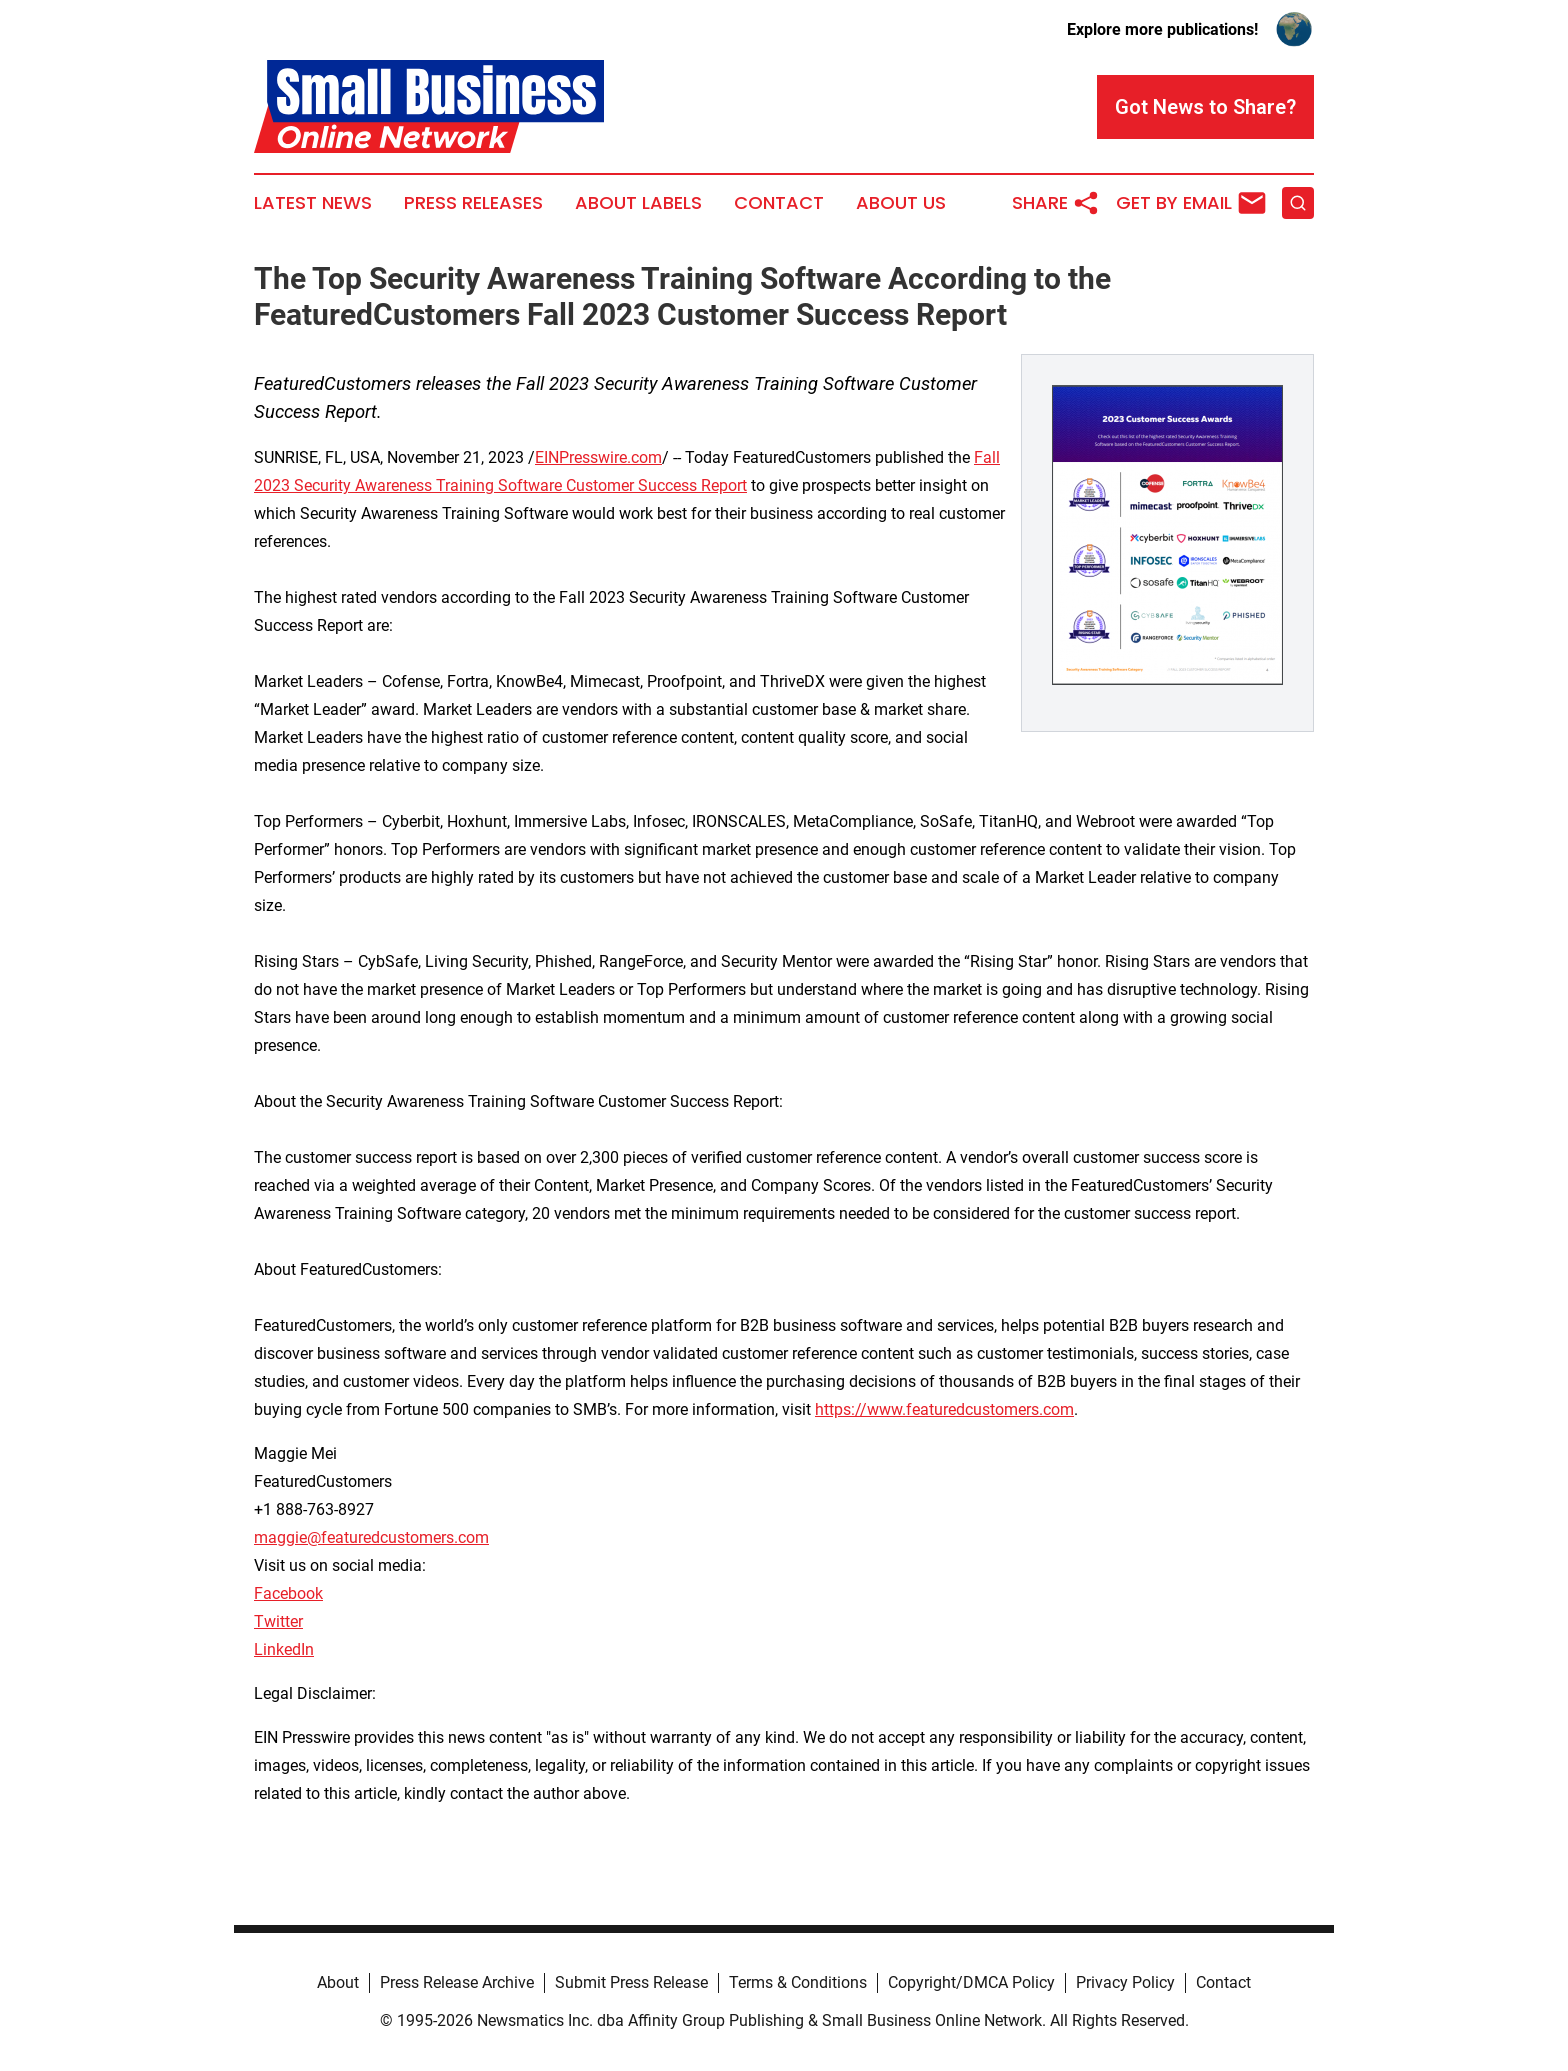 The image size is (1568, 2071). What do you see at coordinates (457, 1982) in the screenshot?
I see `Press Release Archive` at bounding box center [457, 1982].